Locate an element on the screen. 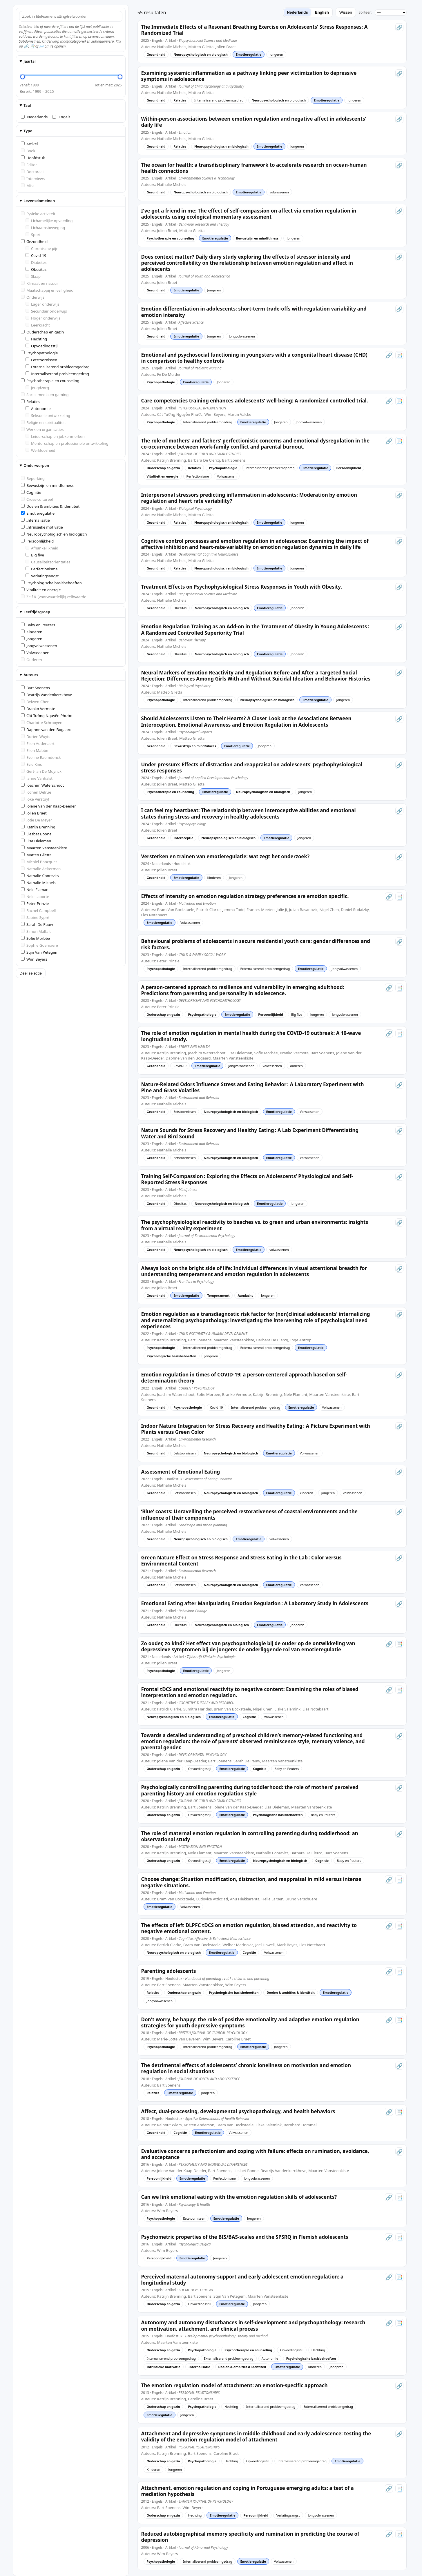 This screenshot has height=2576, width=422. Seksuele ontwikkeling is located at coordinates (48, 415).